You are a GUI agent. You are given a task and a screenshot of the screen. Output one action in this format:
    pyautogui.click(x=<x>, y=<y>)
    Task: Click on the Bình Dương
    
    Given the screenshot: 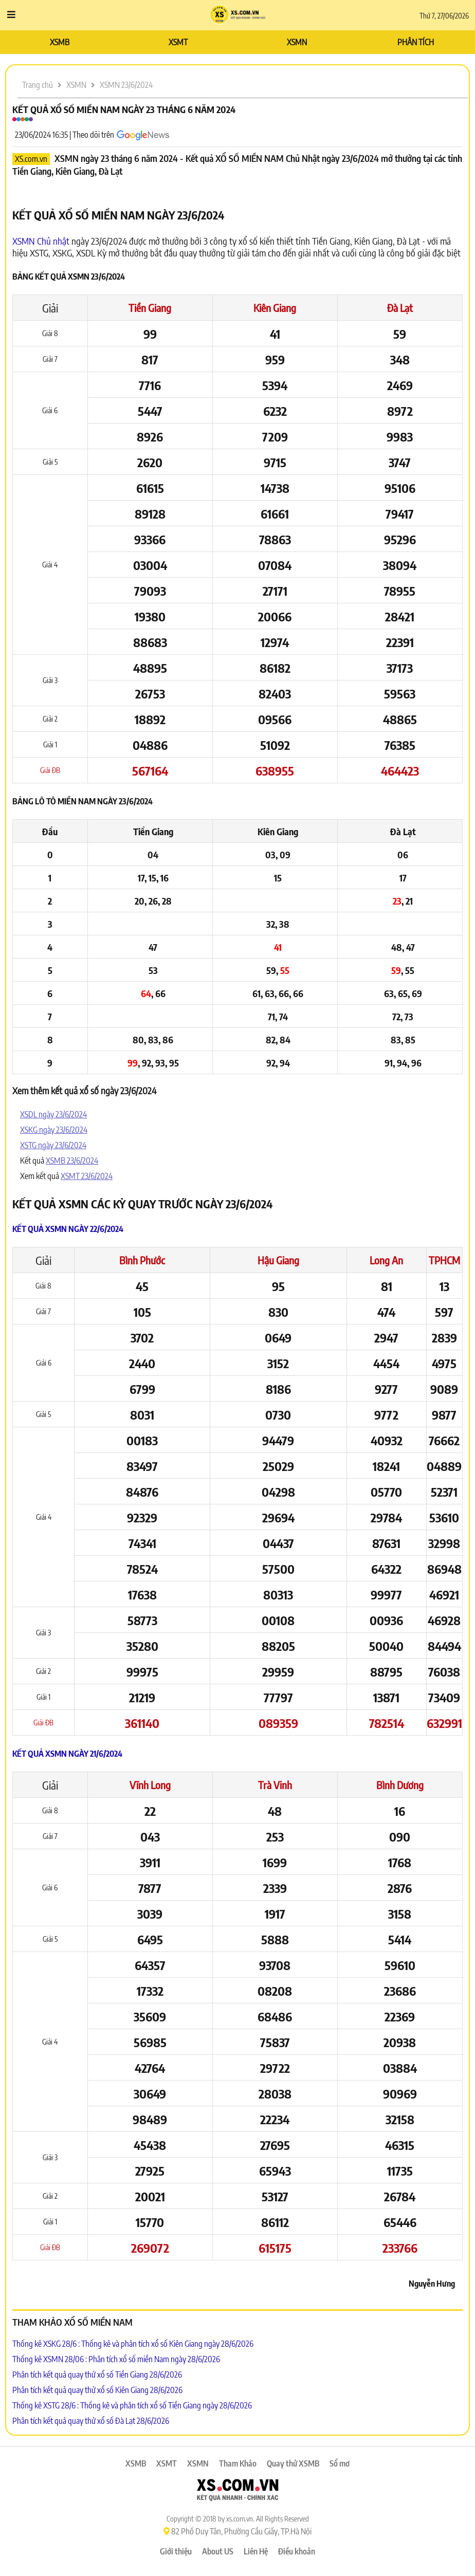 What is the action you would take?
    pyautogui.click(x=400, y=1784)
    